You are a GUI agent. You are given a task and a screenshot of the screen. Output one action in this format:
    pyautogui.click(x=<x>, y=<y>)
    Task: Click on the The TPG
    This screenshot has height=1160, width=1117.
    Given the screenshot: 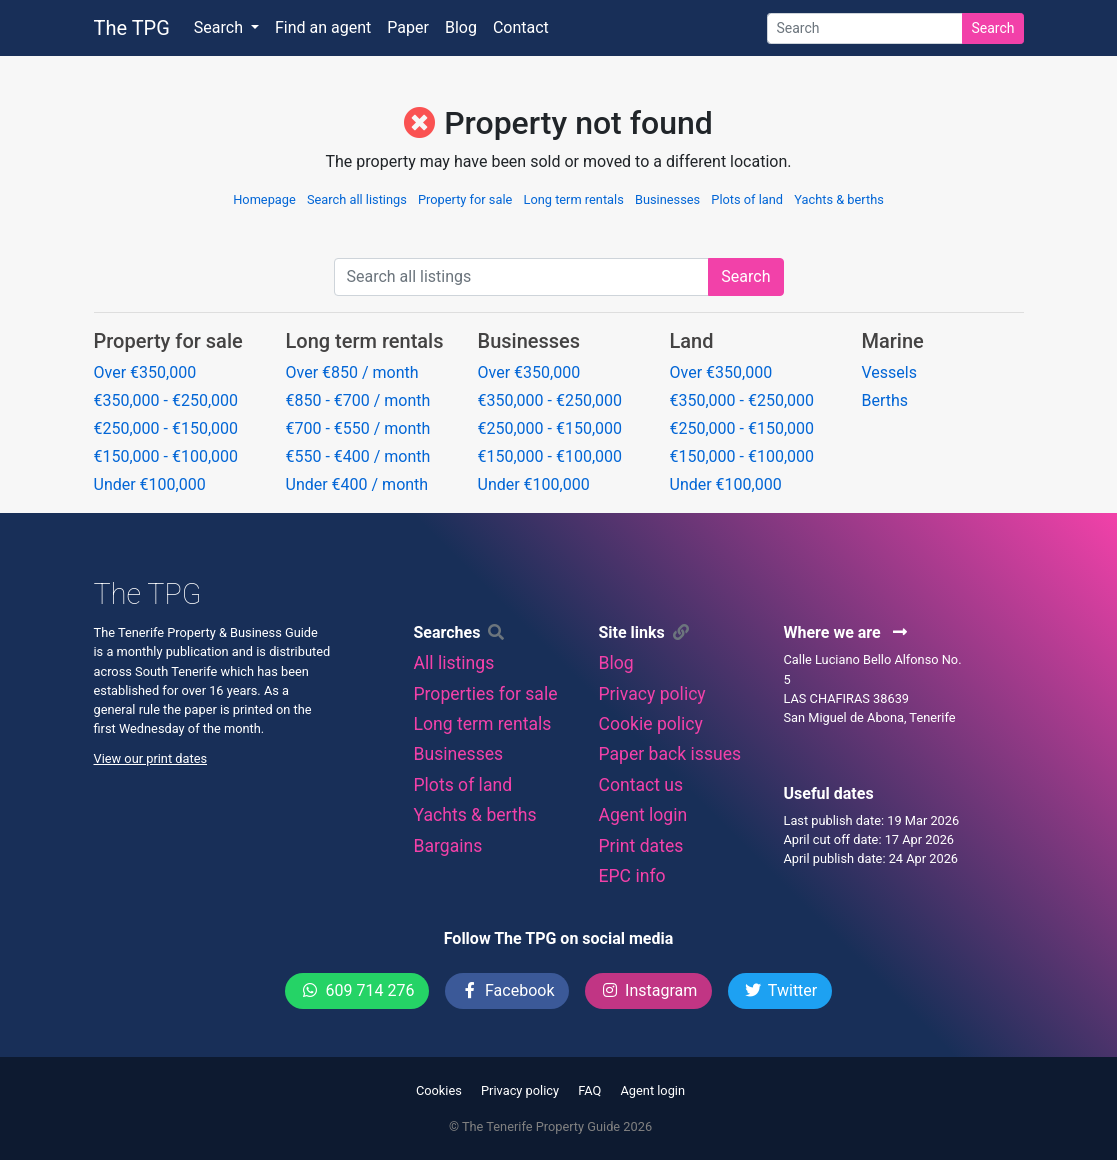 What is the action you would take?
    pyautogui.click(x=132, y=28)
    